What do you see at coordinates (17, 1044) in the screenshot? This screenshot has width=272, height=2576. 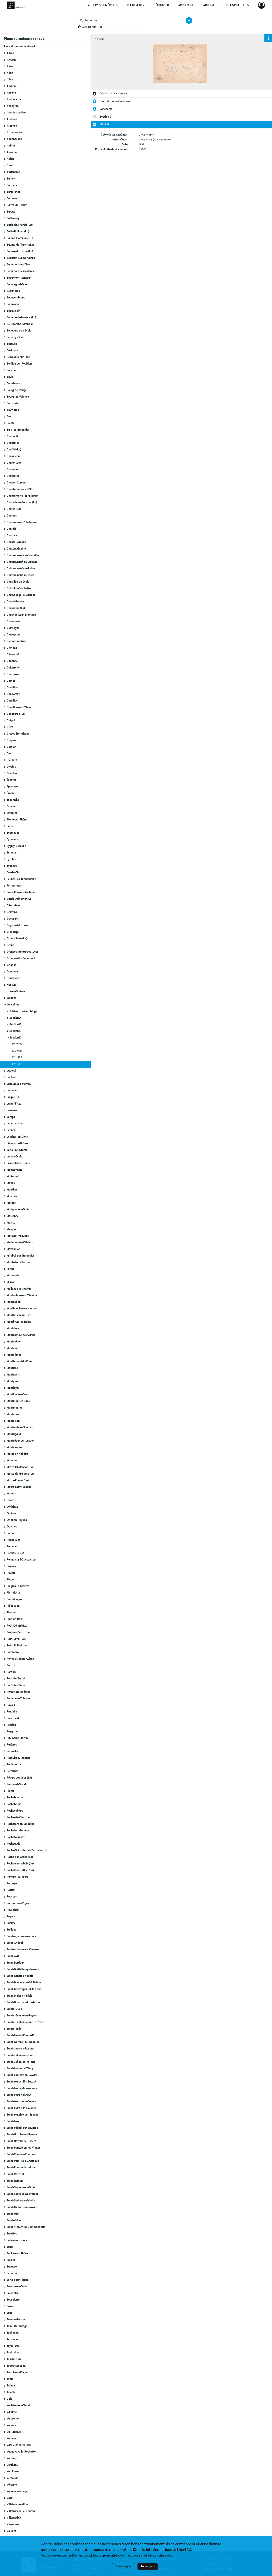 I see `D1. 1955.` at bounding box center [17, 1044].